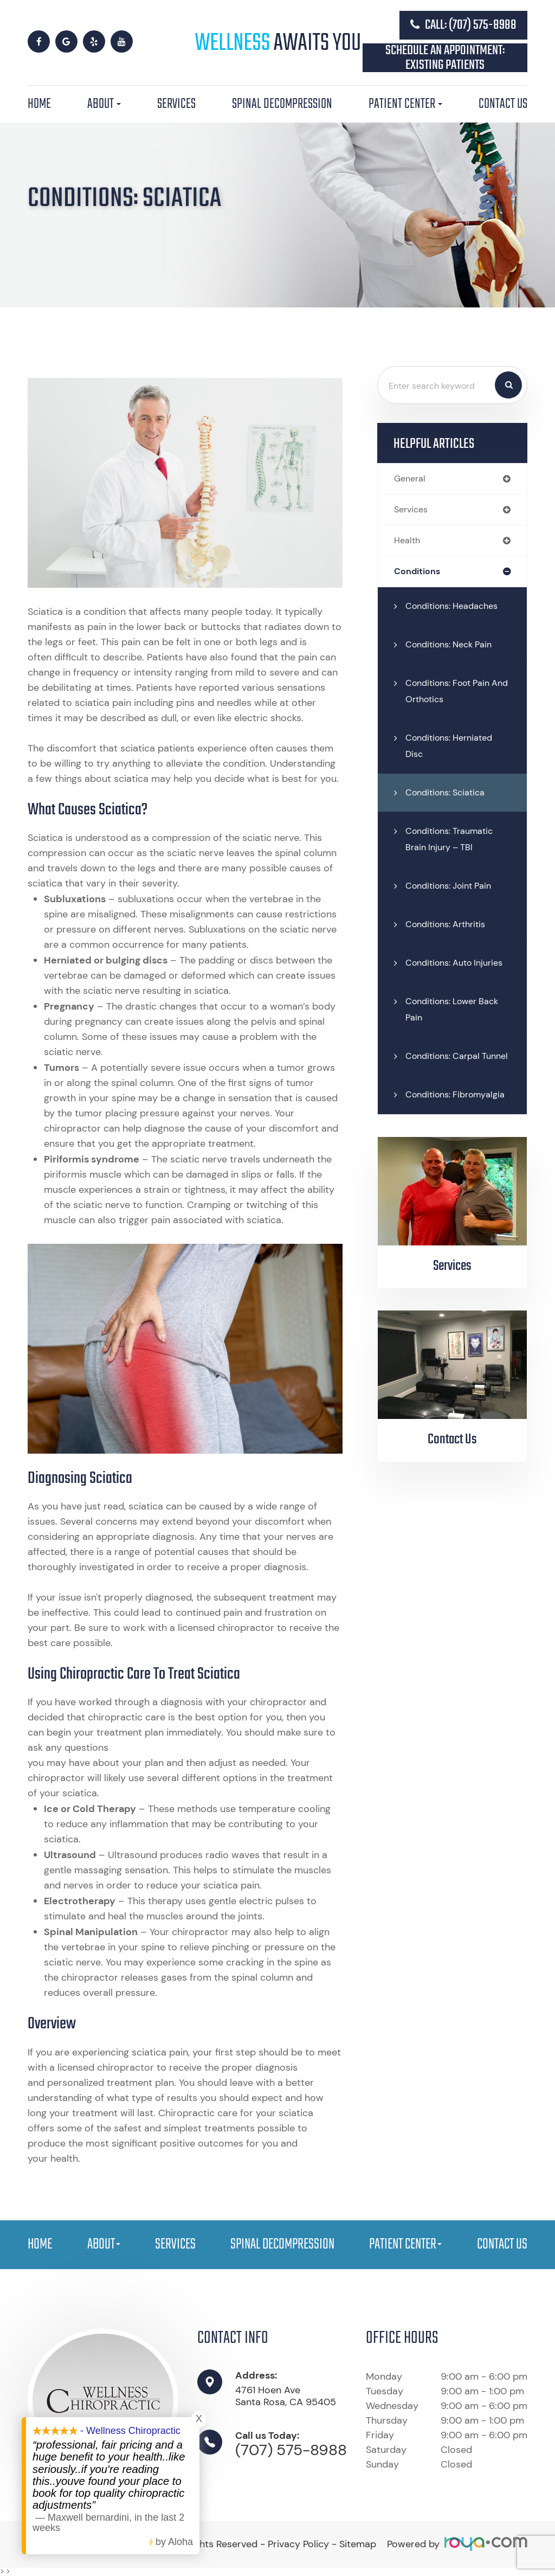  What do you see at coordinates (457, 1129) in the screenshot?
I see `Conditions: Fibromyalgia` at bounding box center [457, 1129].